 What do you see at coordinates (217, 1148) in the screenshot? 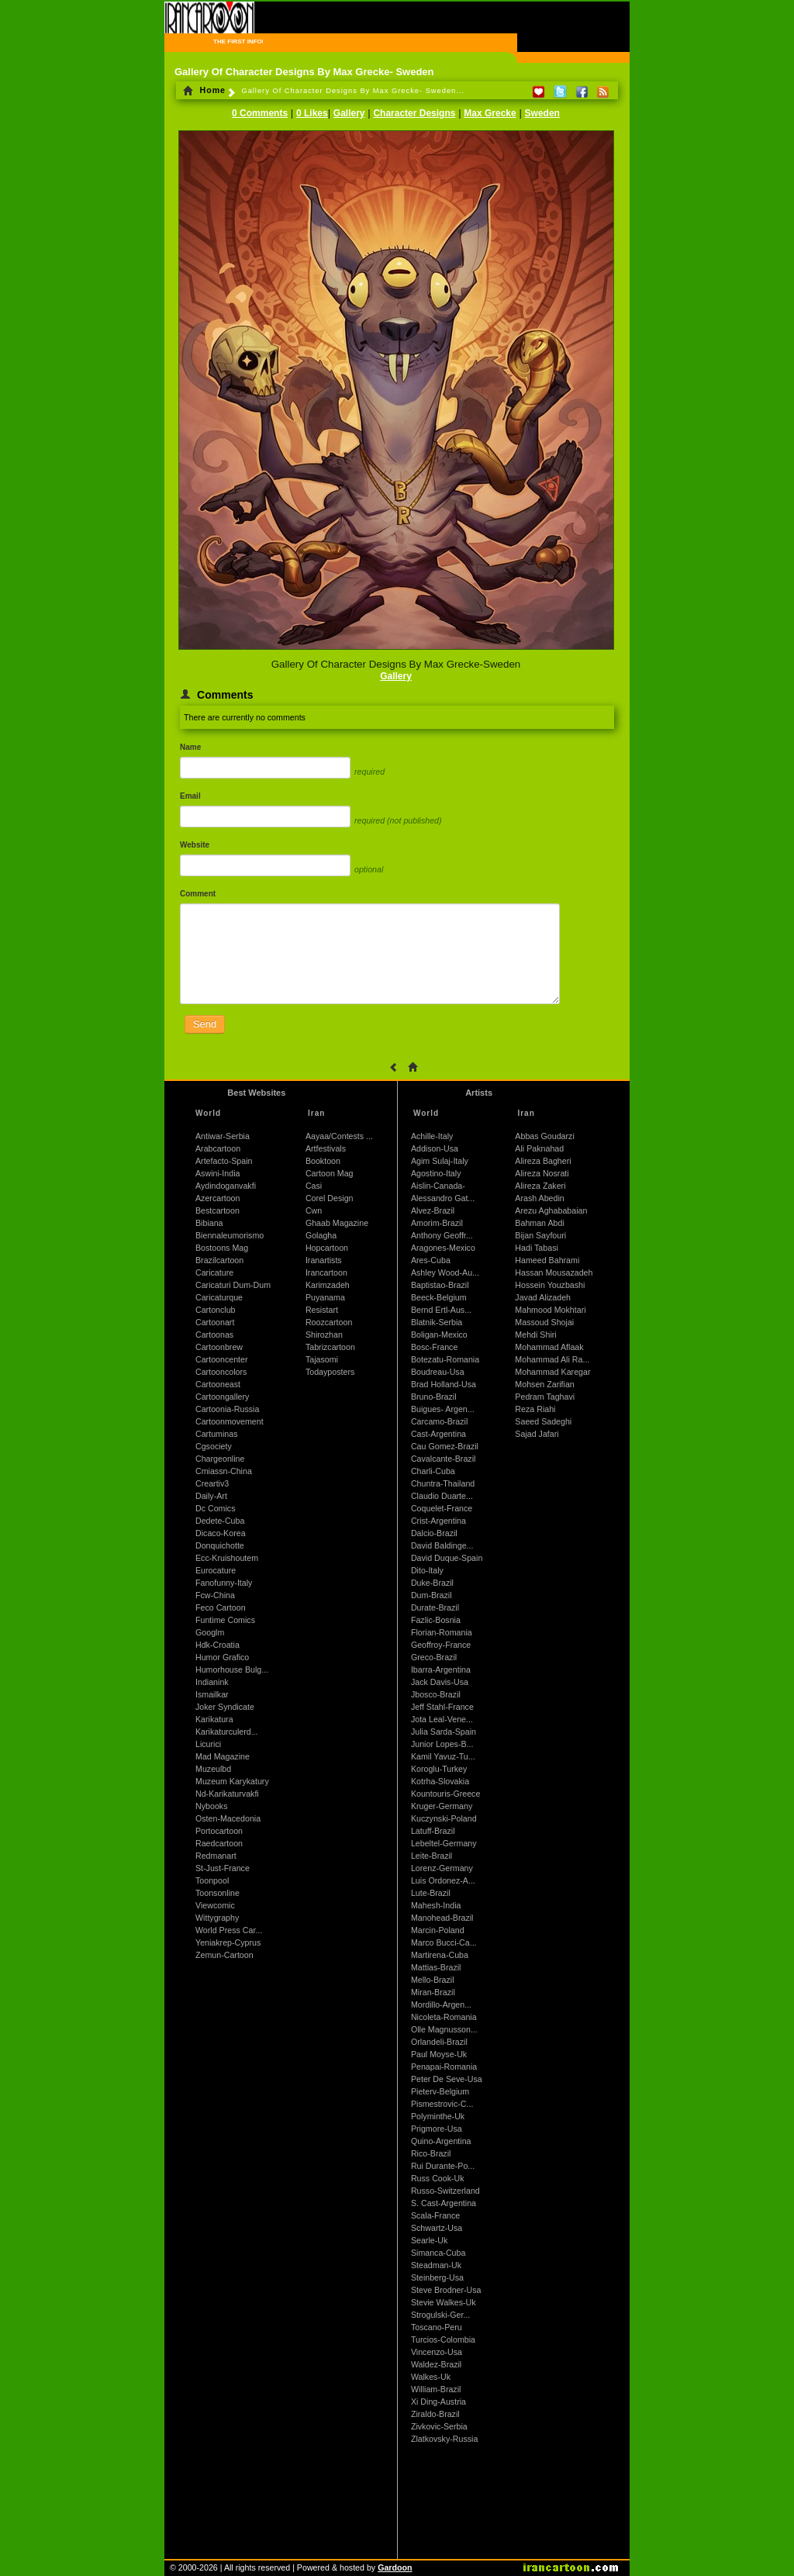
I see `Arabcartoon` at bounding box center [217, 1148].